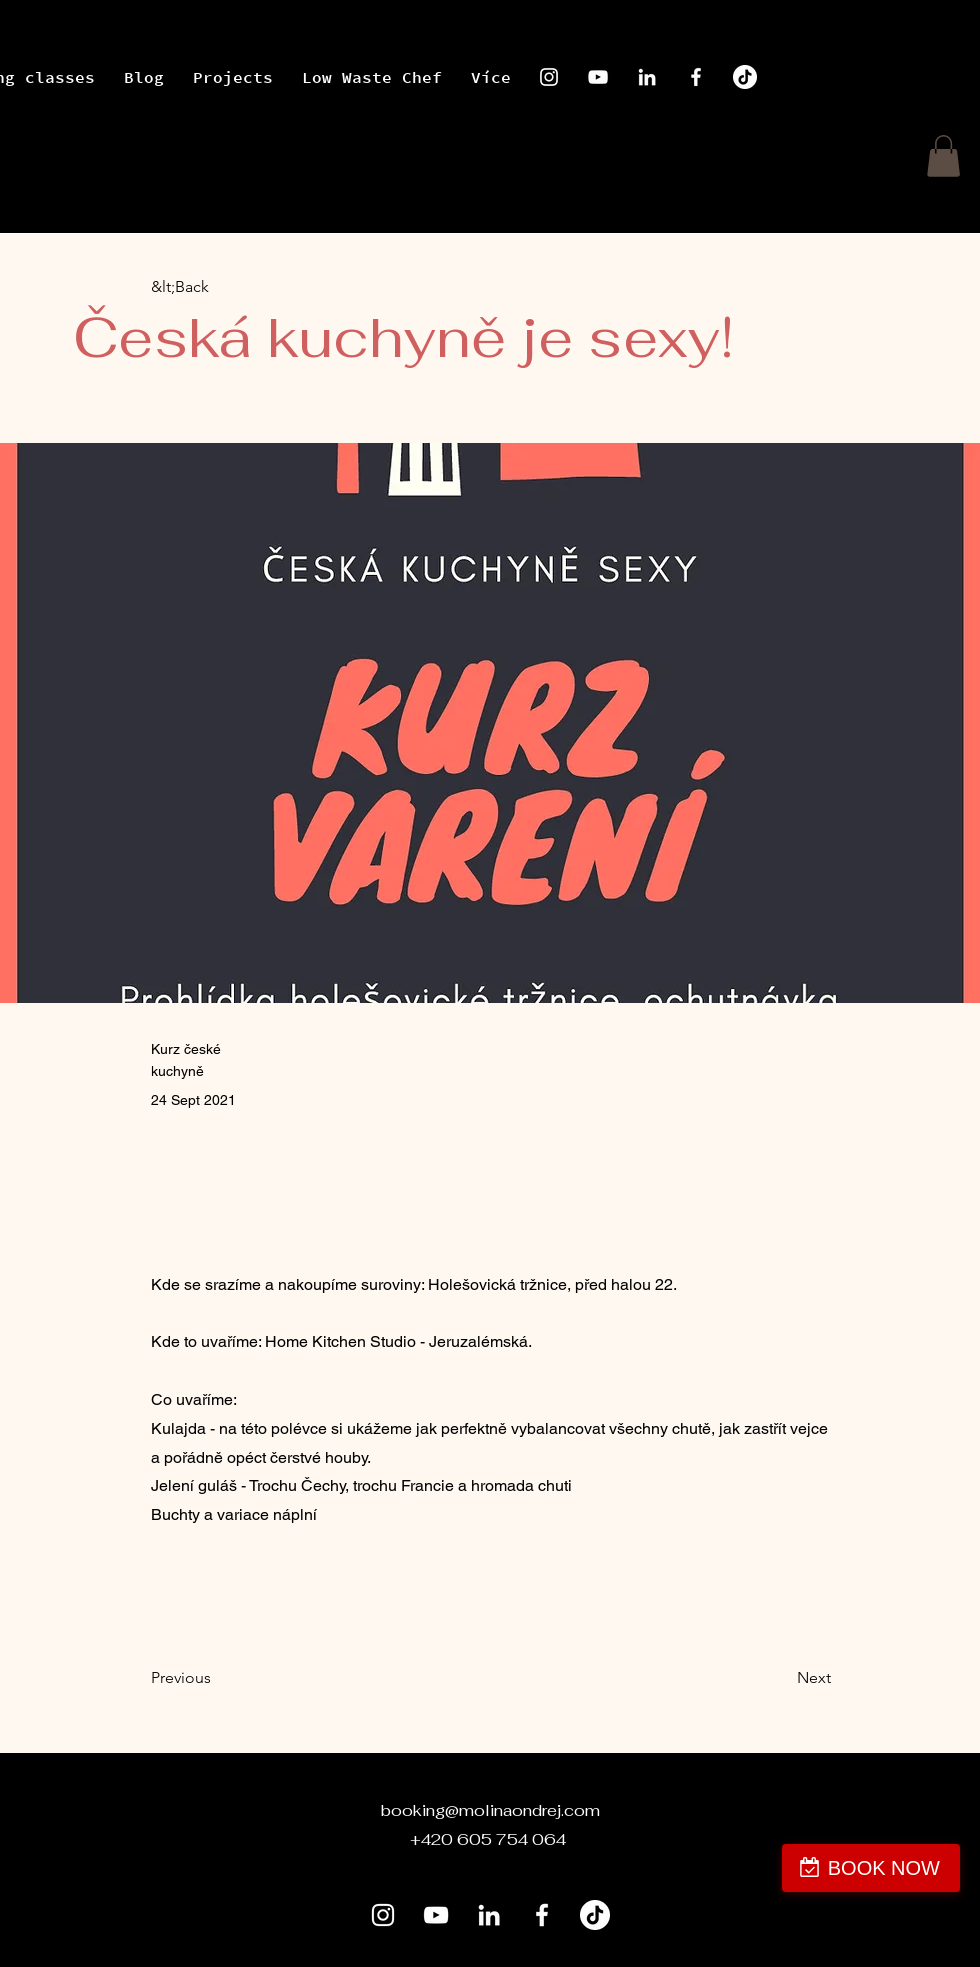 This screenshot has width=980, height=1967. I want to click on [LinkedIn], so click(647, 77).